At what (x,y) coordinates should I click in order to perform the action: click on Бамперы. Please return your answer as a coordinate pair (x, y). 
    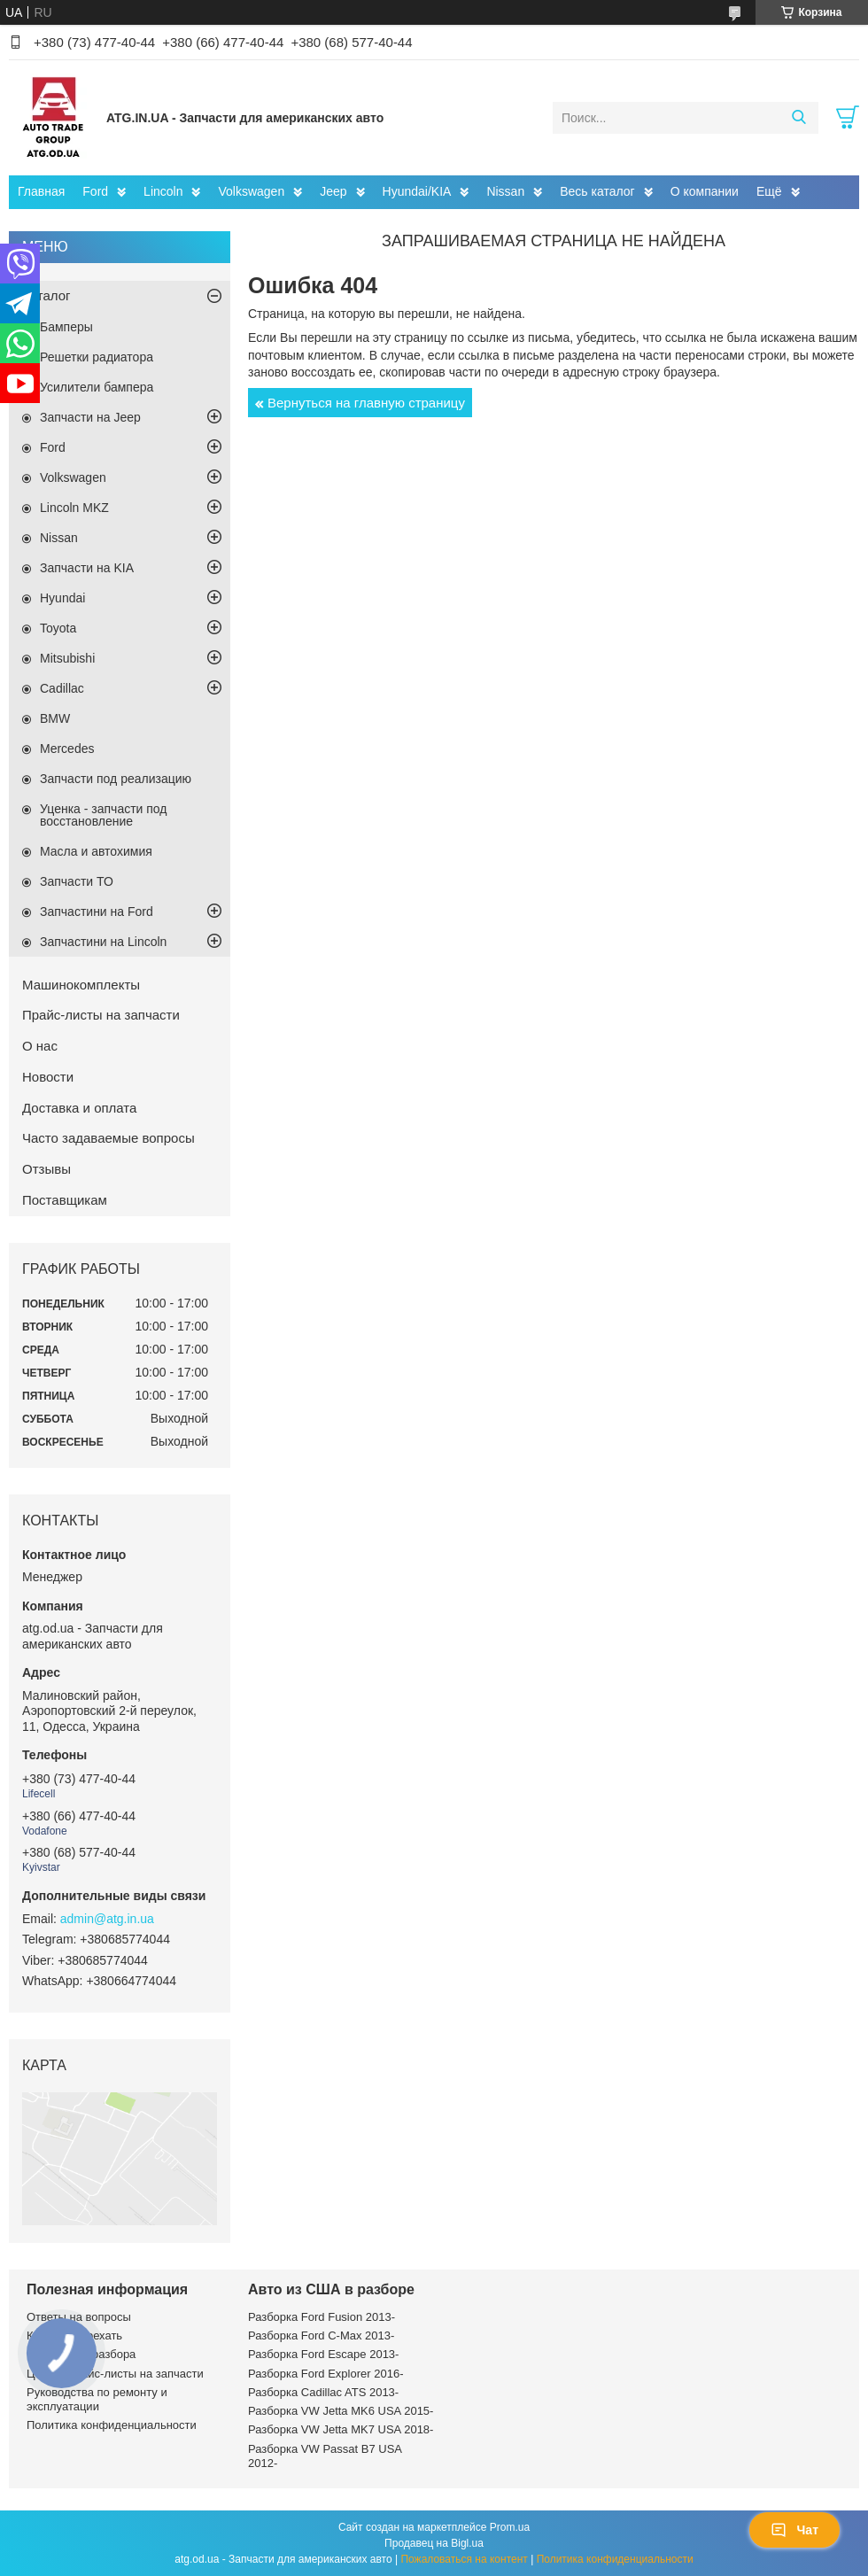
    Looking at the image, I should click on (66, 327).